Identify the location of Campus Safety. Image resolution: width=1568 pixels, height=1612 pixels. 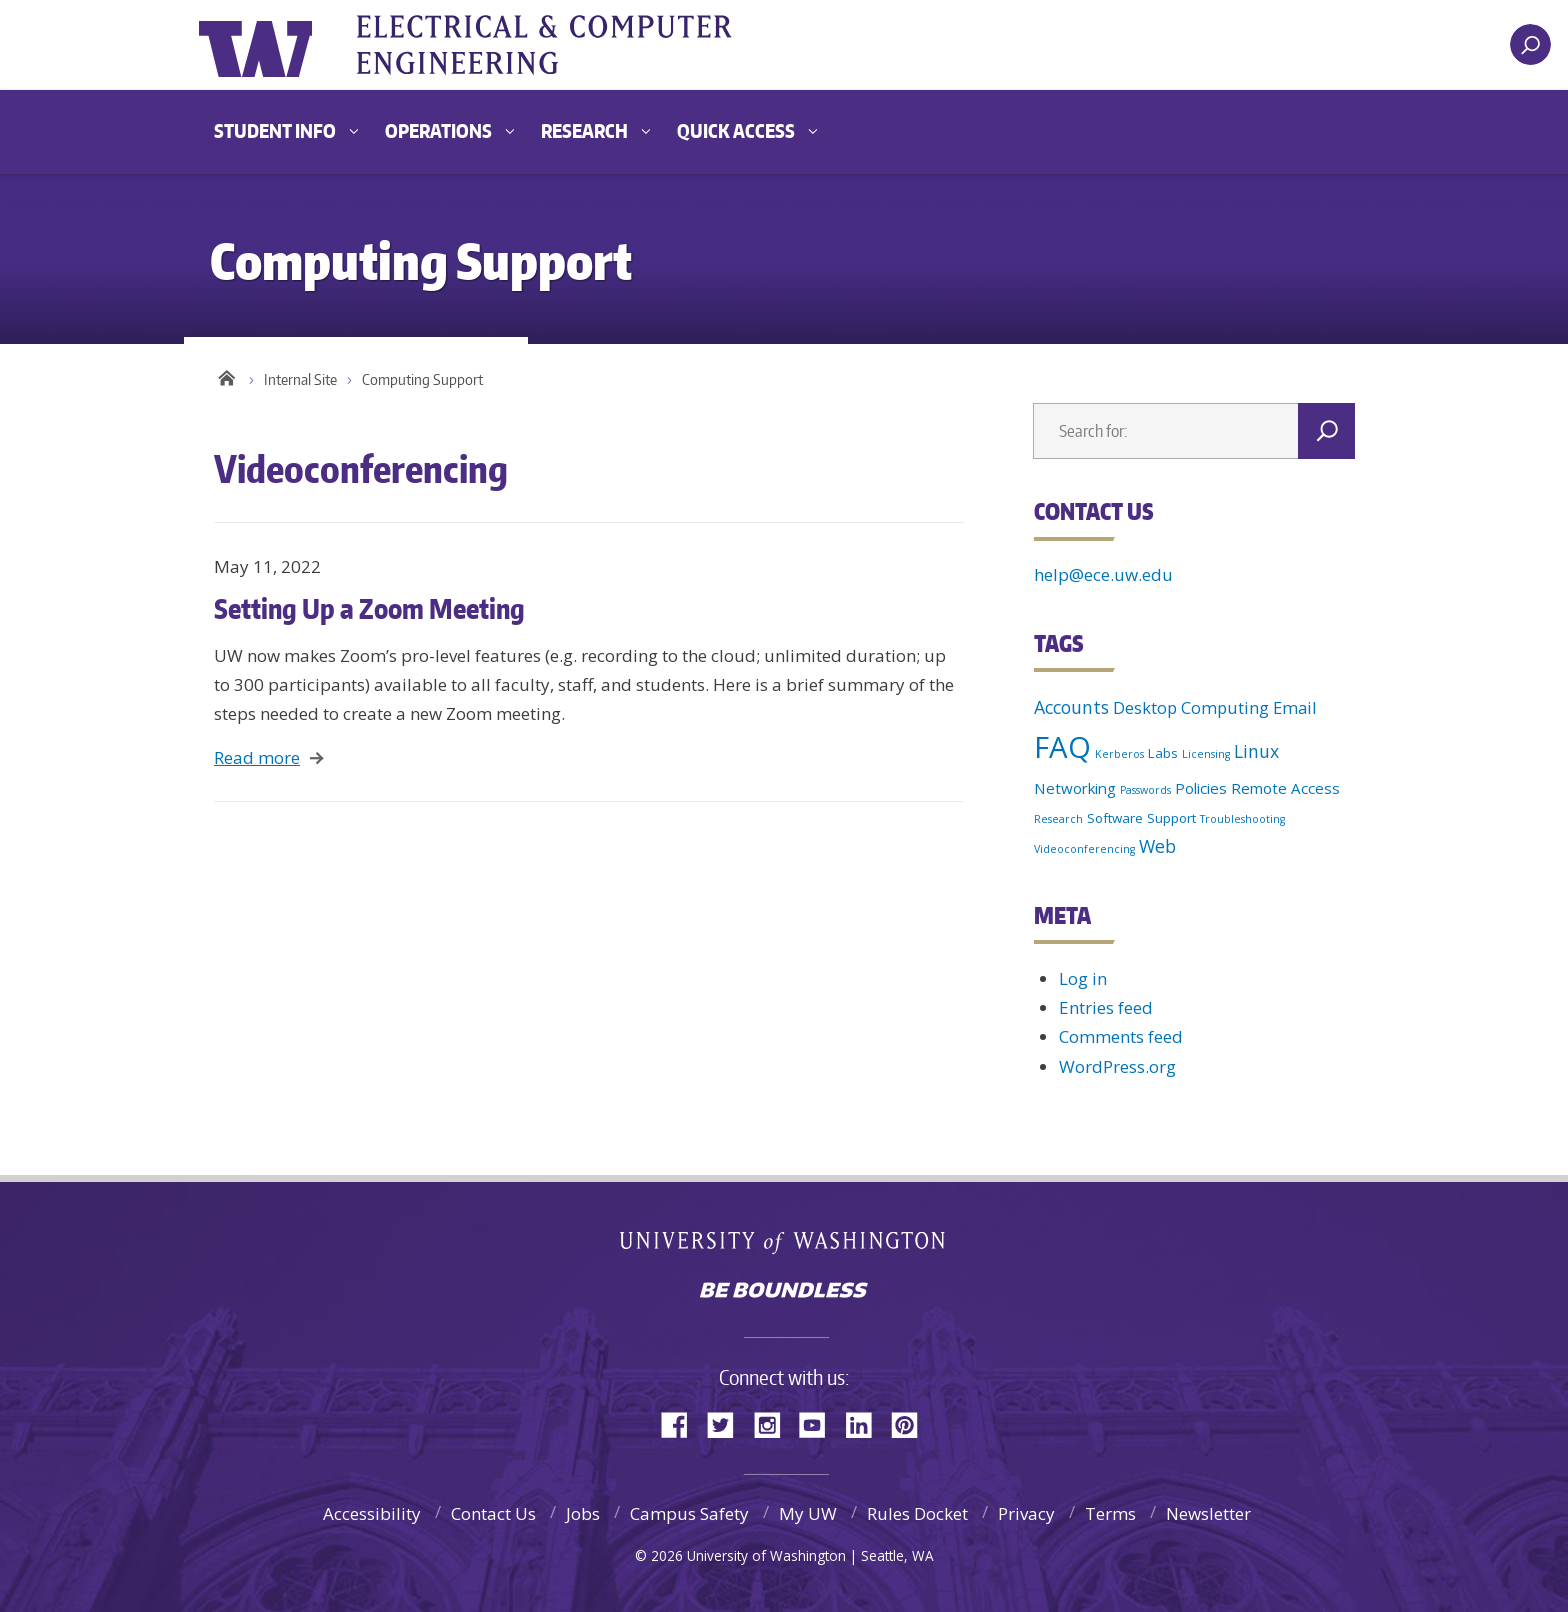
(689, 1513).